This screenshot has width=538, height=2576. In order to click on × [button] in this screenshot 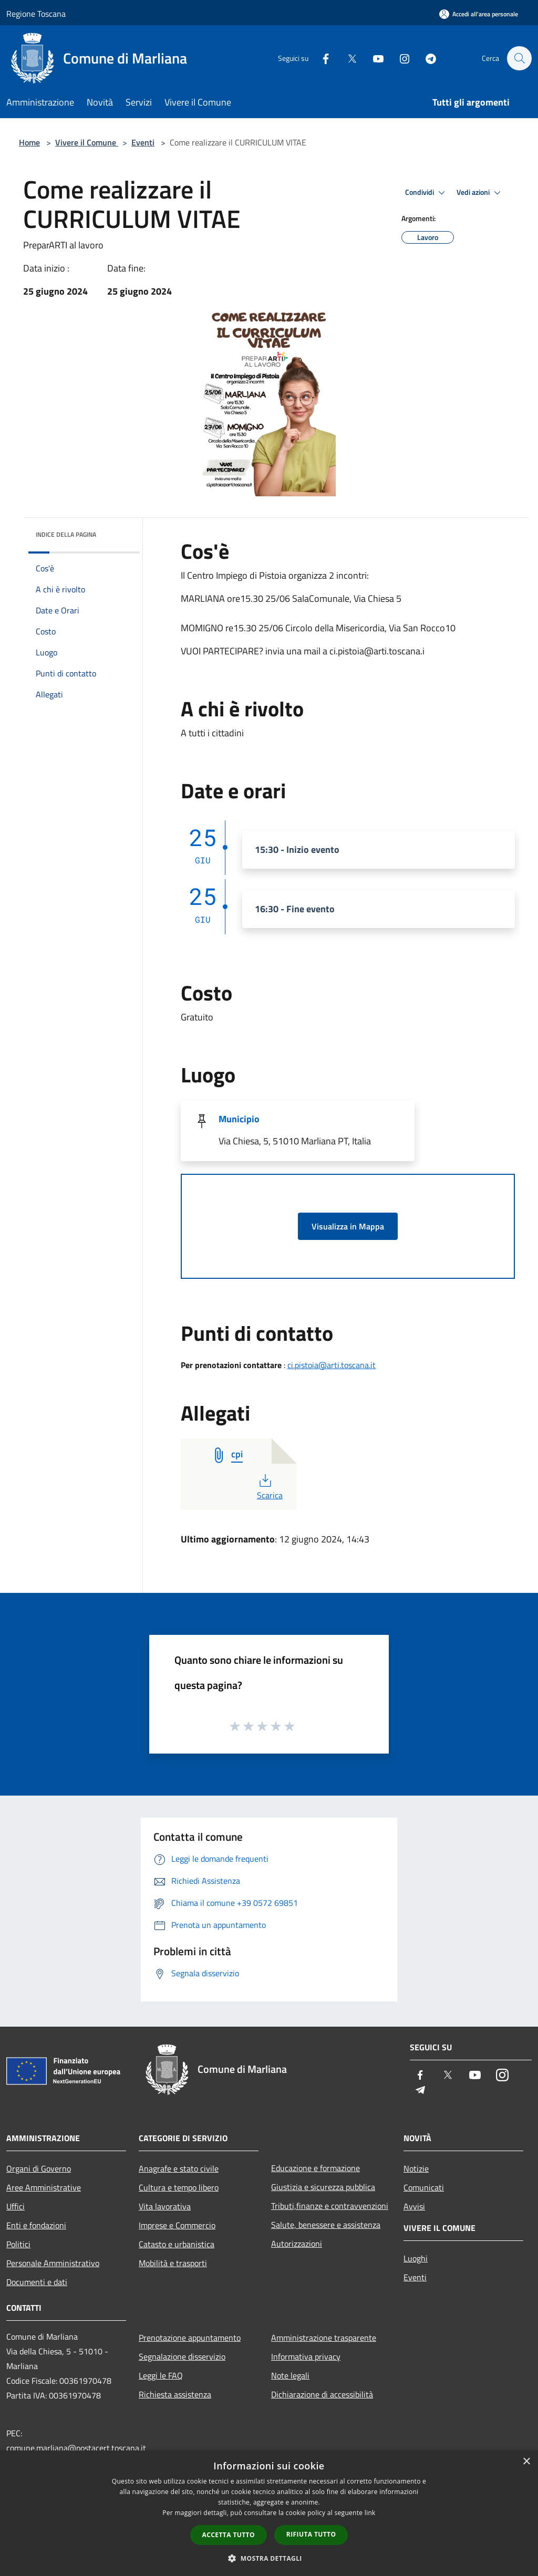, I will do `click(526, 2462)`.